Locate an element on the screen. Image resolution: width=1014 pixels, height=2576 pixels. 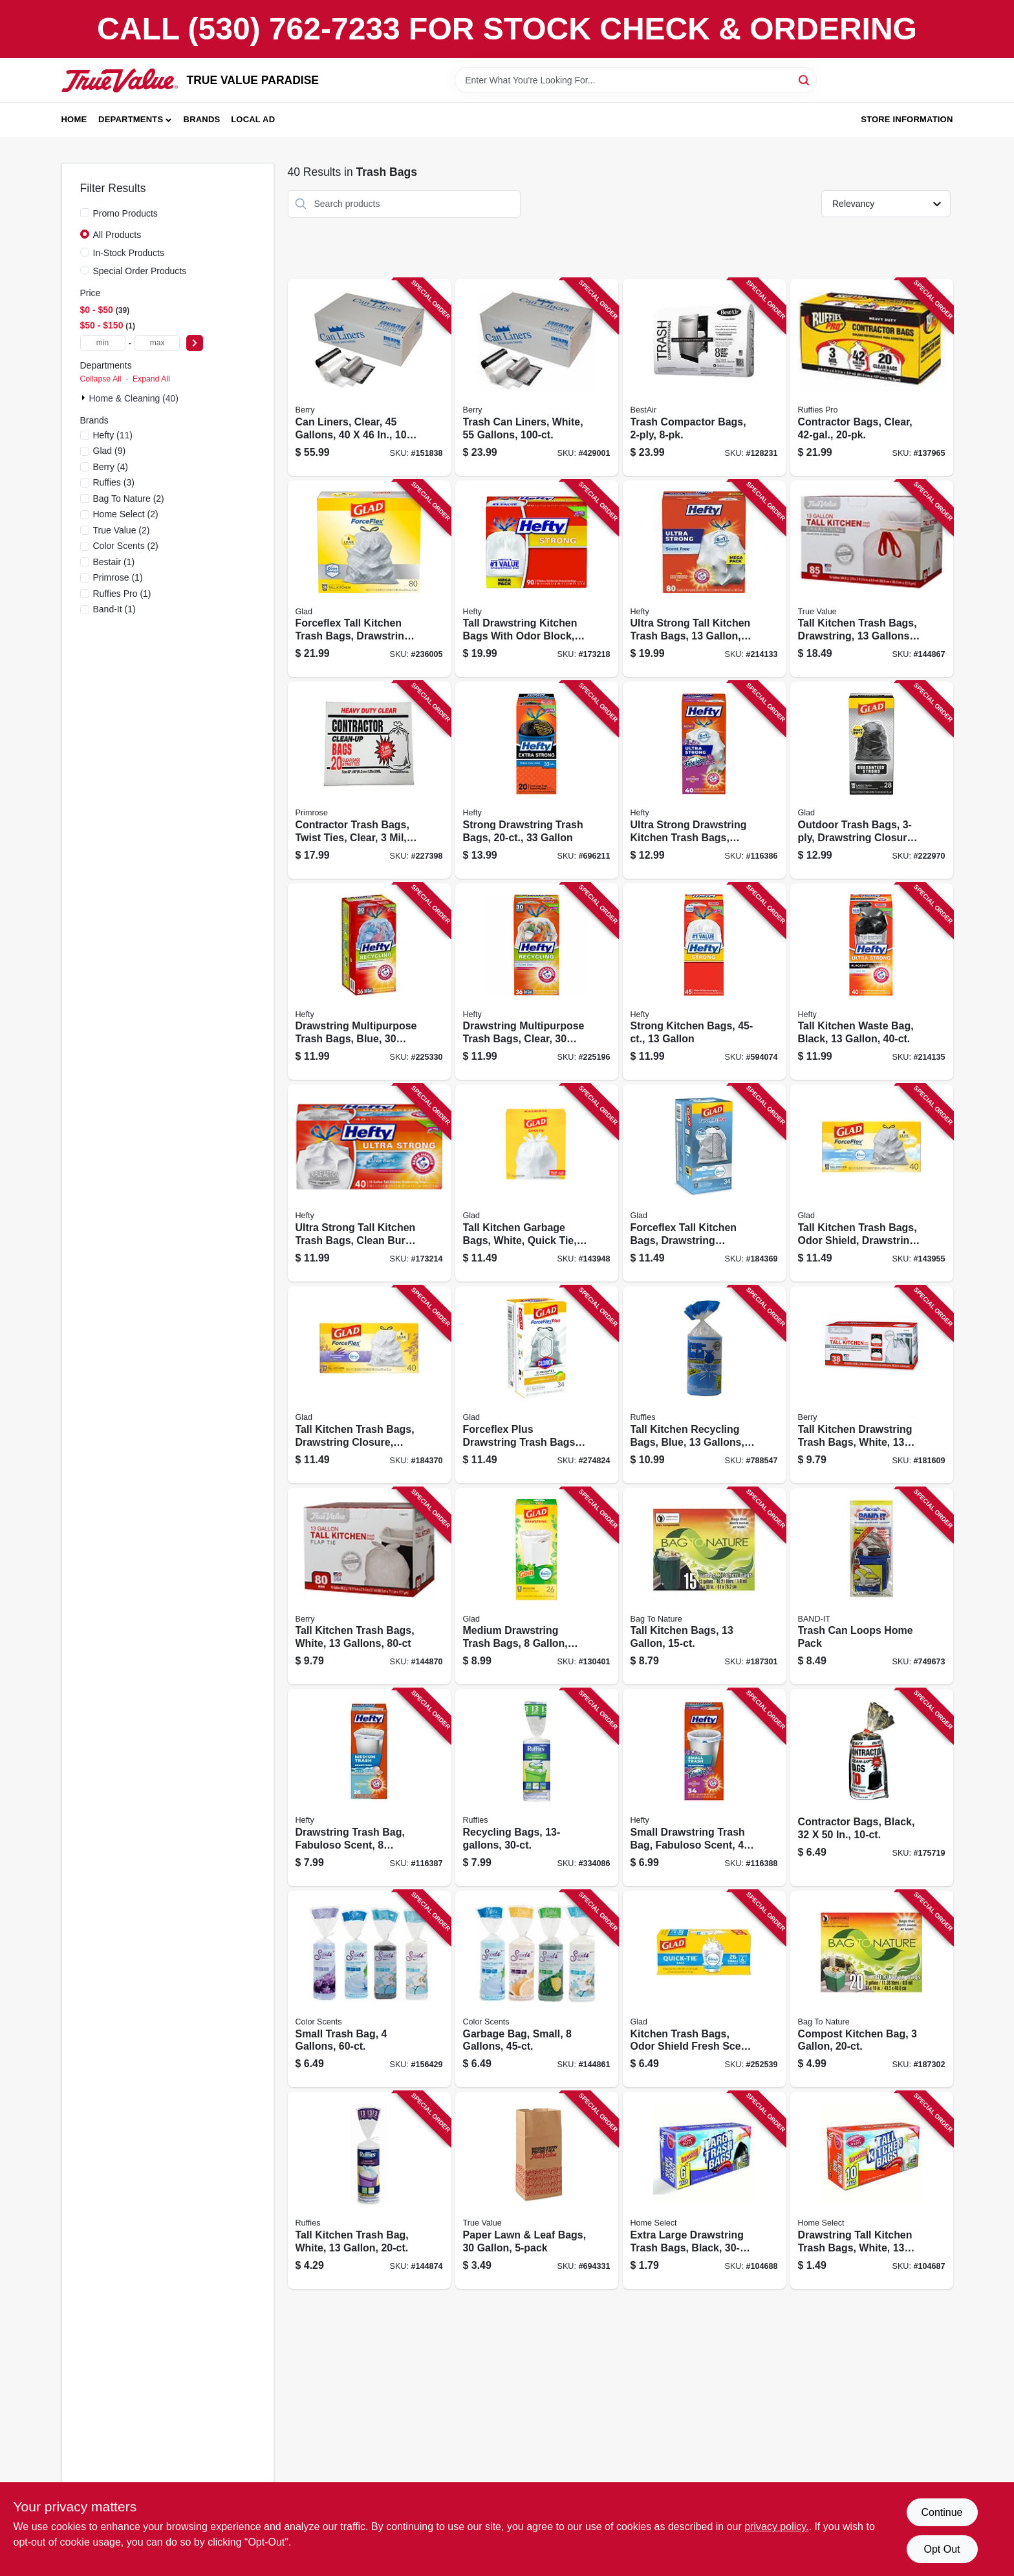
[Go to trash-can-loops-home-pack-089848139424 product page] is located at coordinates (871, 1586).